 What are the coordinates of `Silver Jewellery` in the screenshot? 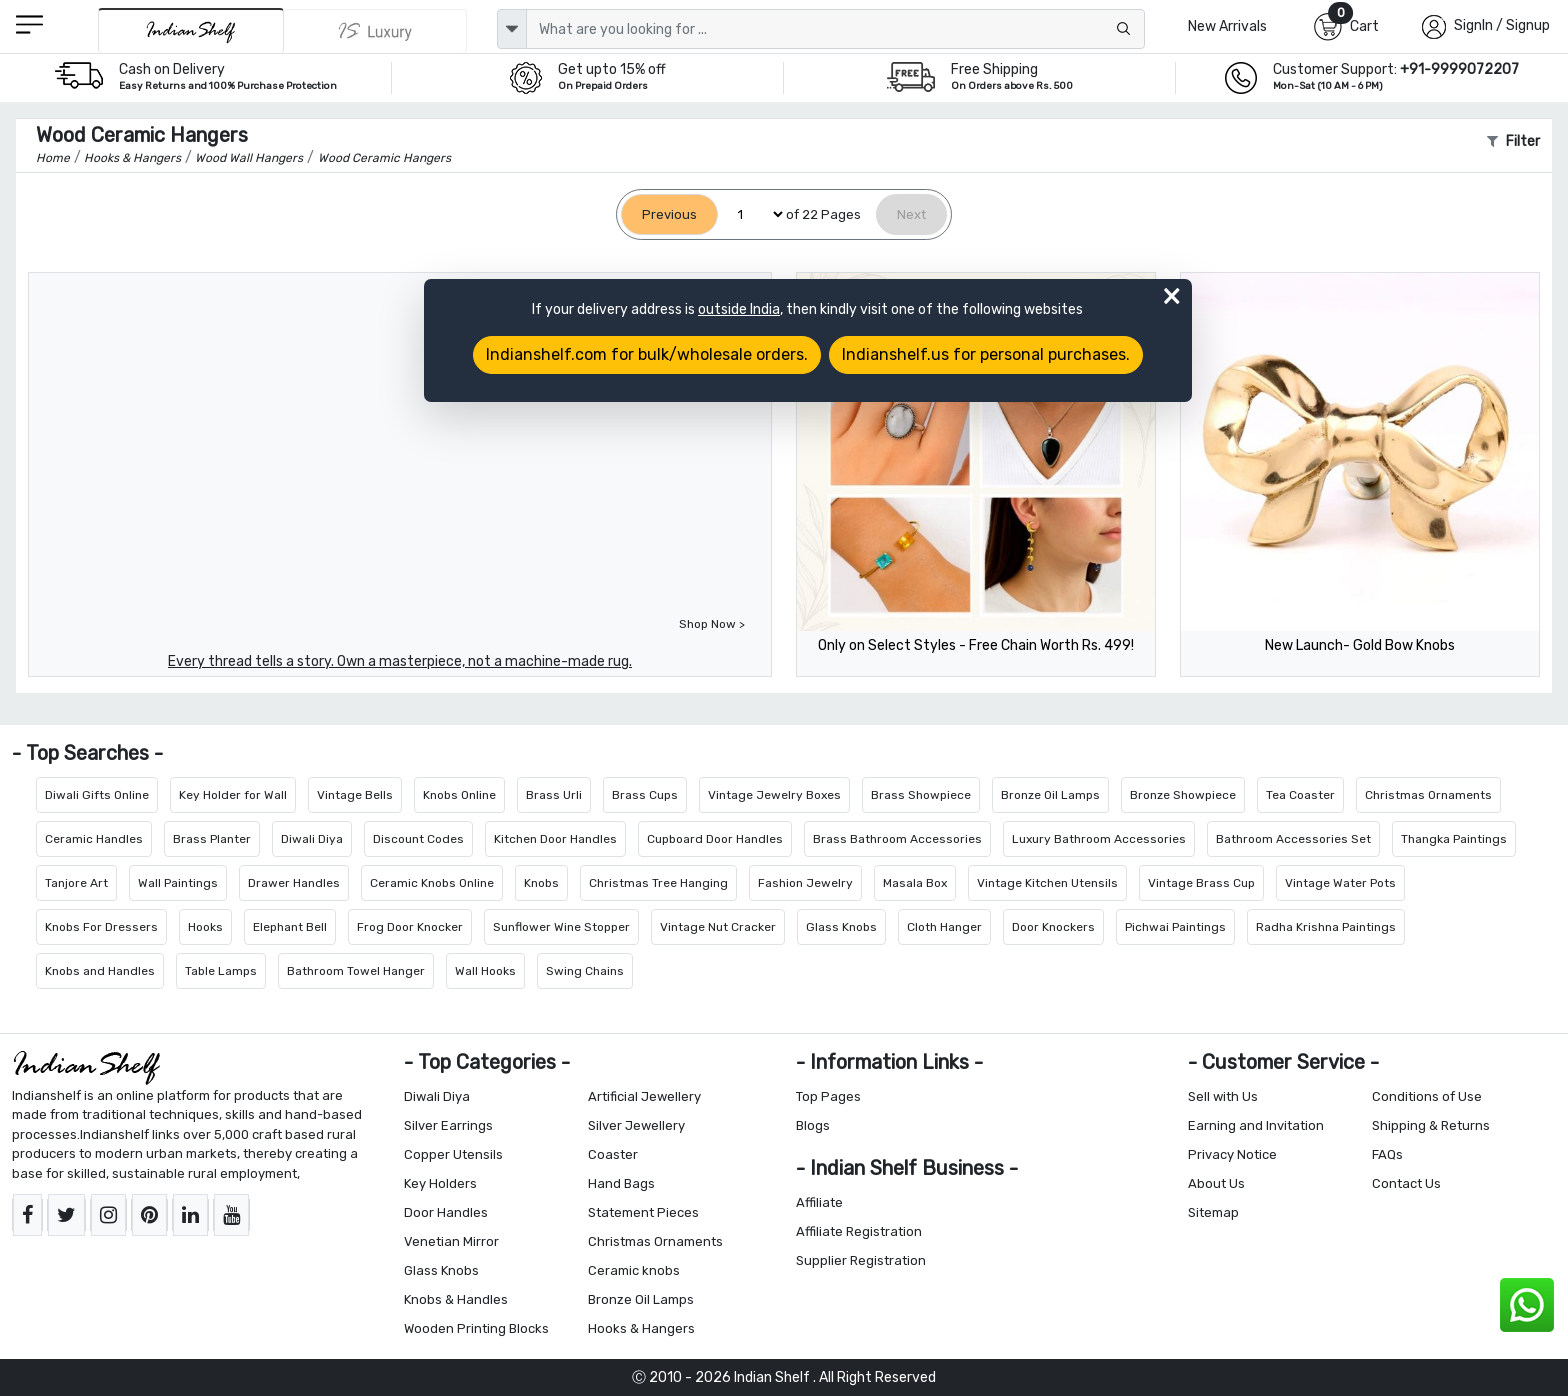 It's located at (636, 1125).